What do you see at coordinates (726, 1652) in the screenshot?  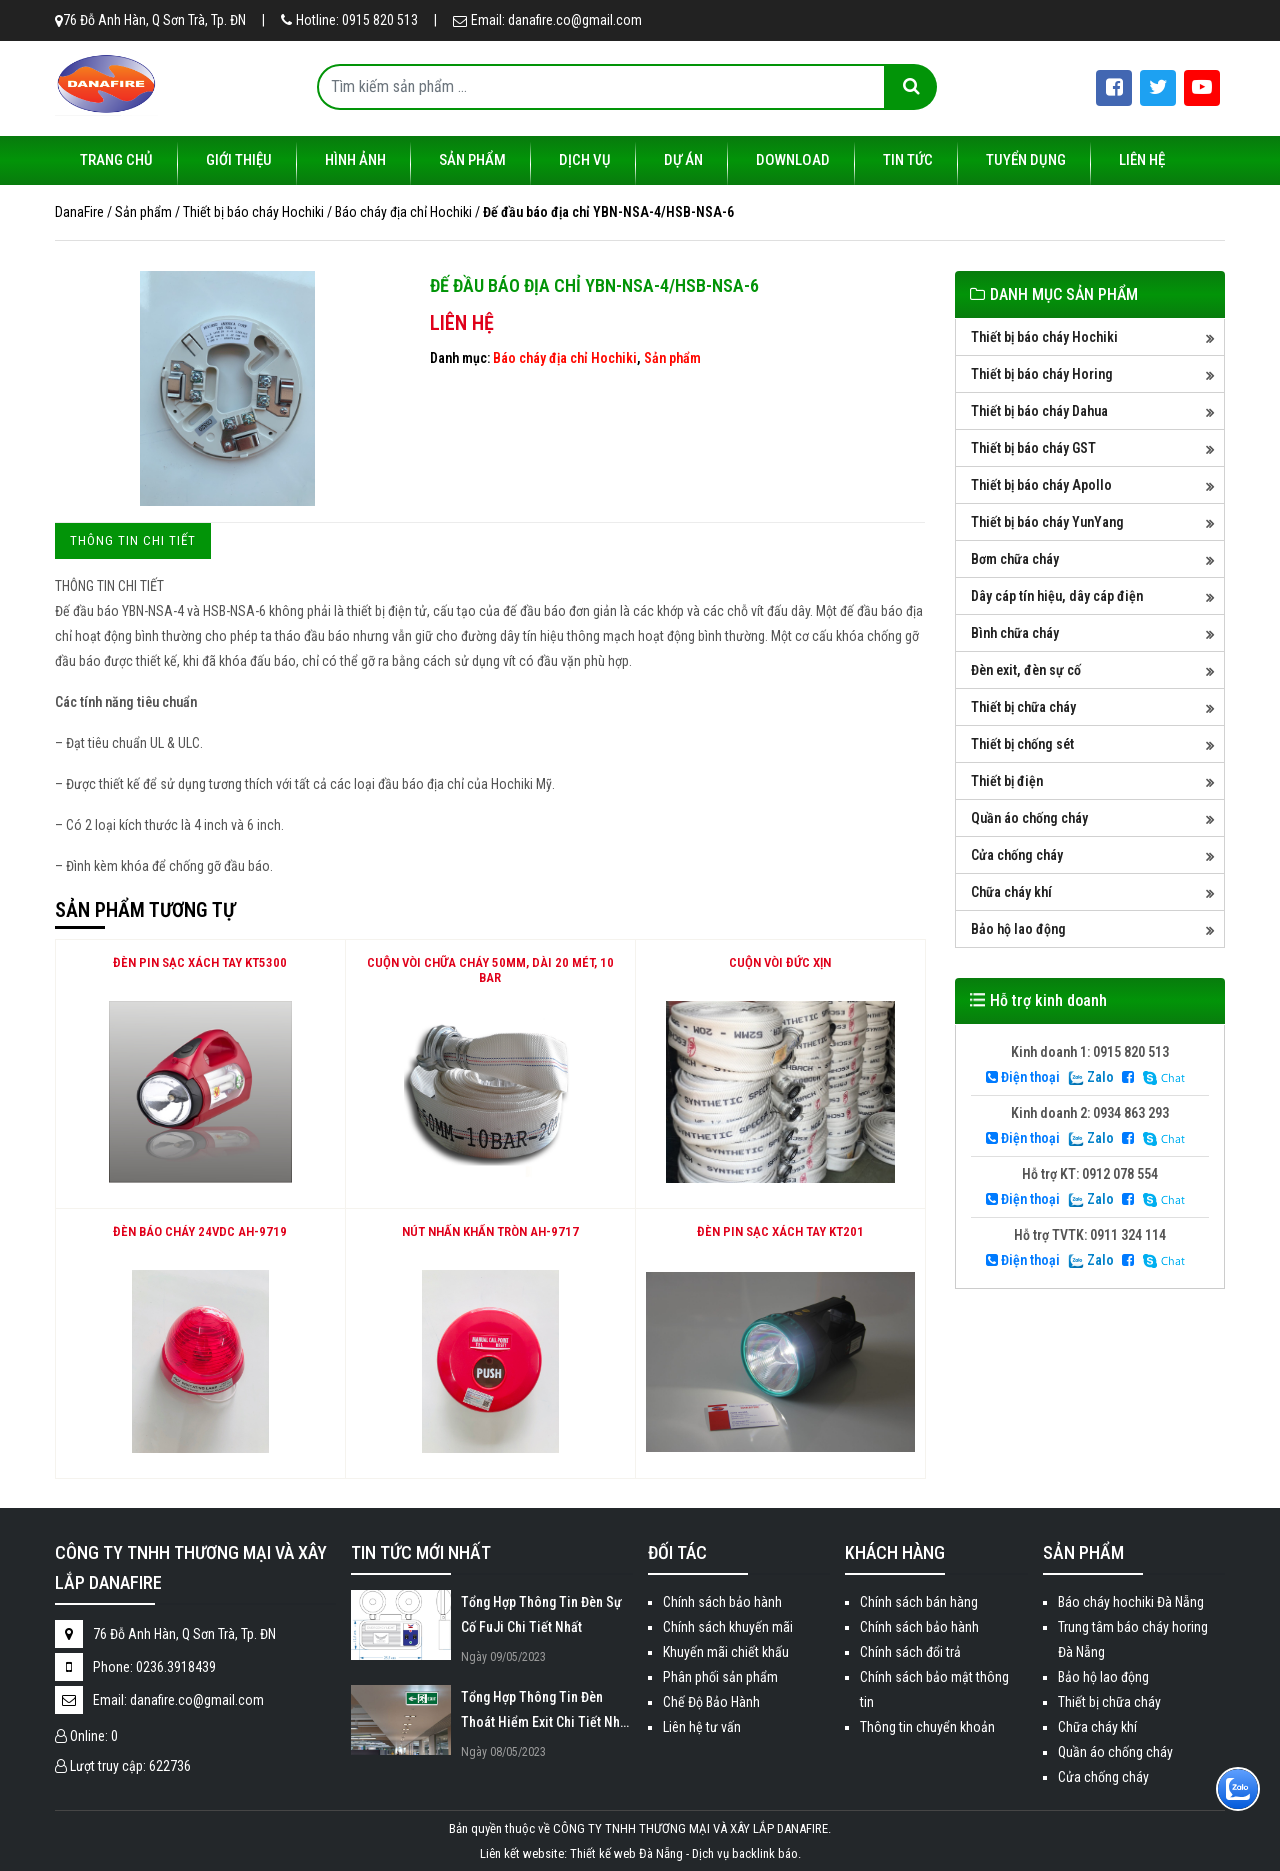 I see `Khuyến mãi chiết khấu` at bounding box center [726, 1652].